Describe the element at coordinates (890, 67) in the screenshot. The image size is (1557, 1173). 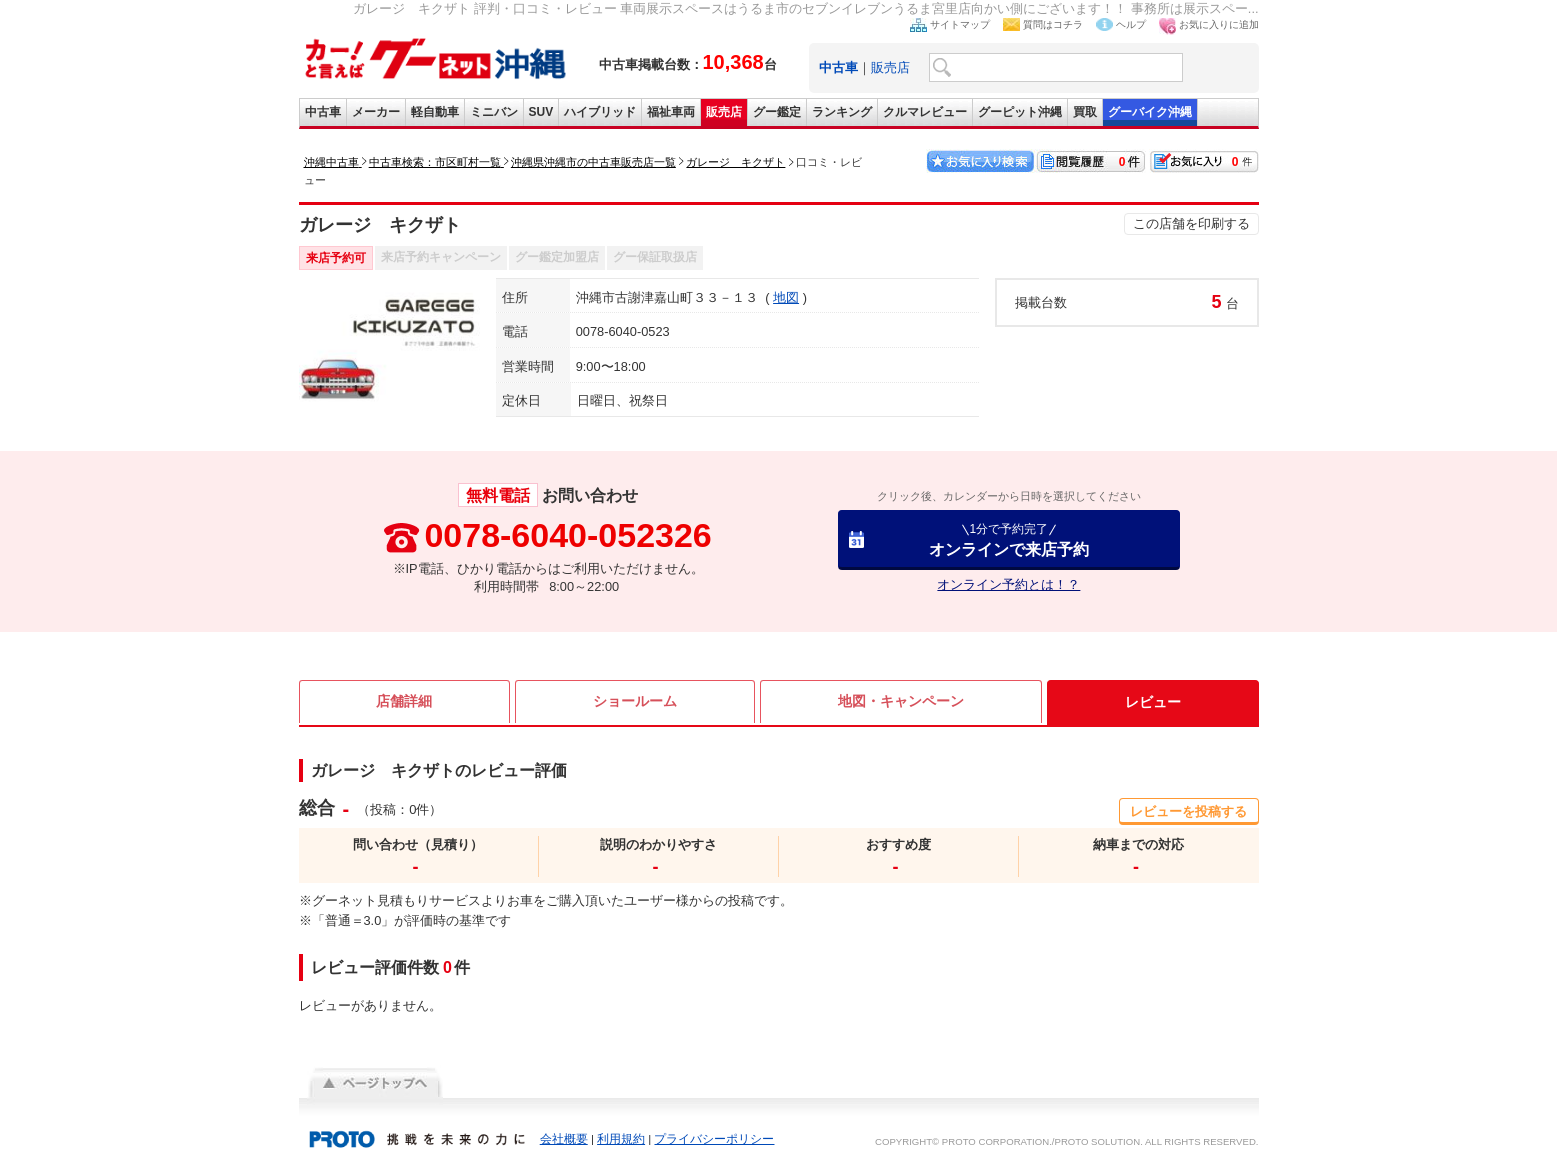
I see `販売店` at that location.